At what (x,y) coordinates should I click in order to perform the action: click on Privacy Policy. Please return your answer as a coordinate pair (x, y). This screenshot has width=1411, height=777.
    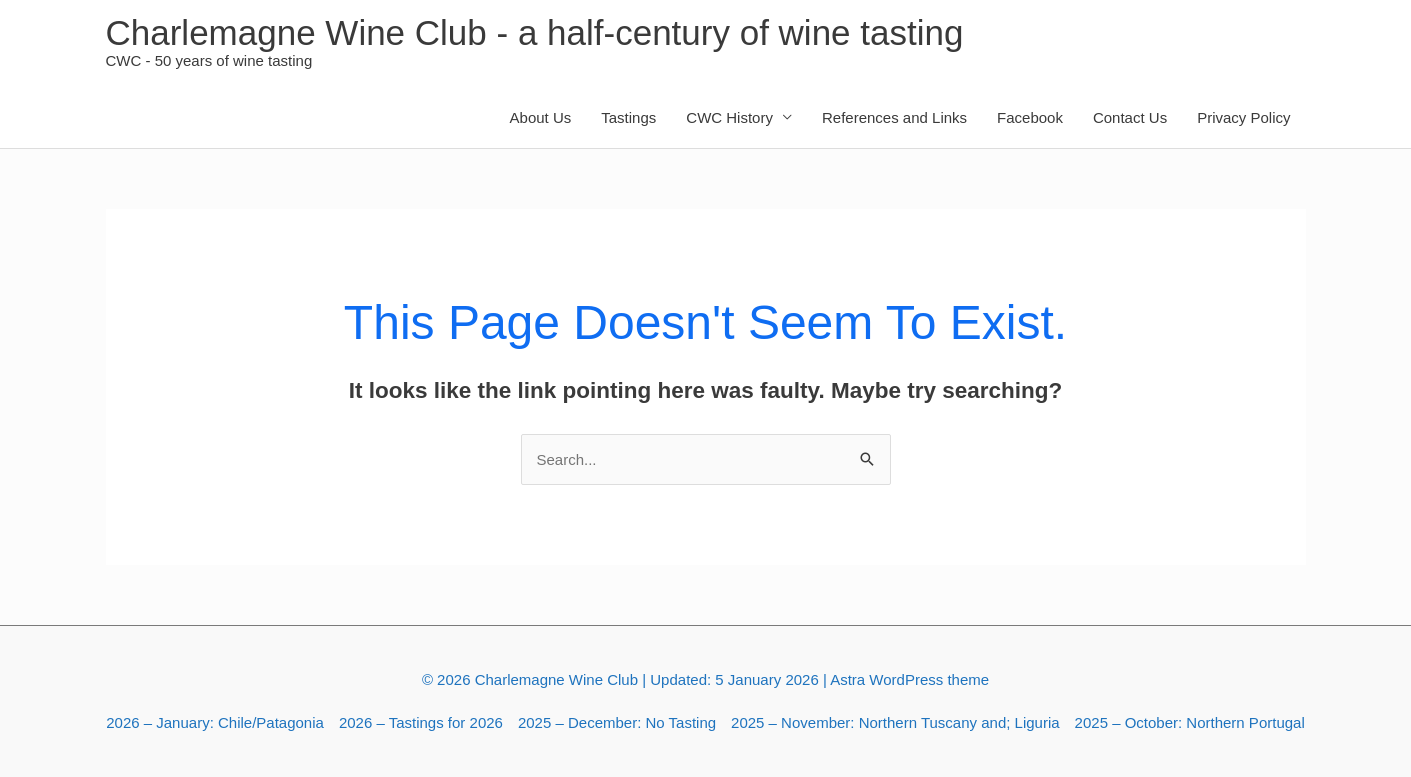
    Looking at the image, I should click on (1243, 117).